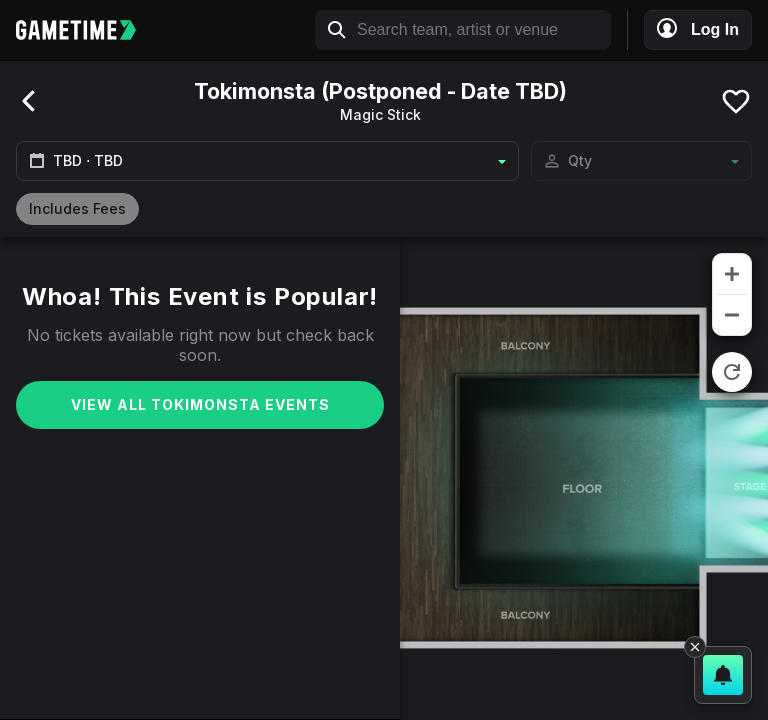 The image size is (768, 720). What do you see at coordinates (732, 274) in the screenshot?
I see `[zoom in]` at bounding box center [732, 274].